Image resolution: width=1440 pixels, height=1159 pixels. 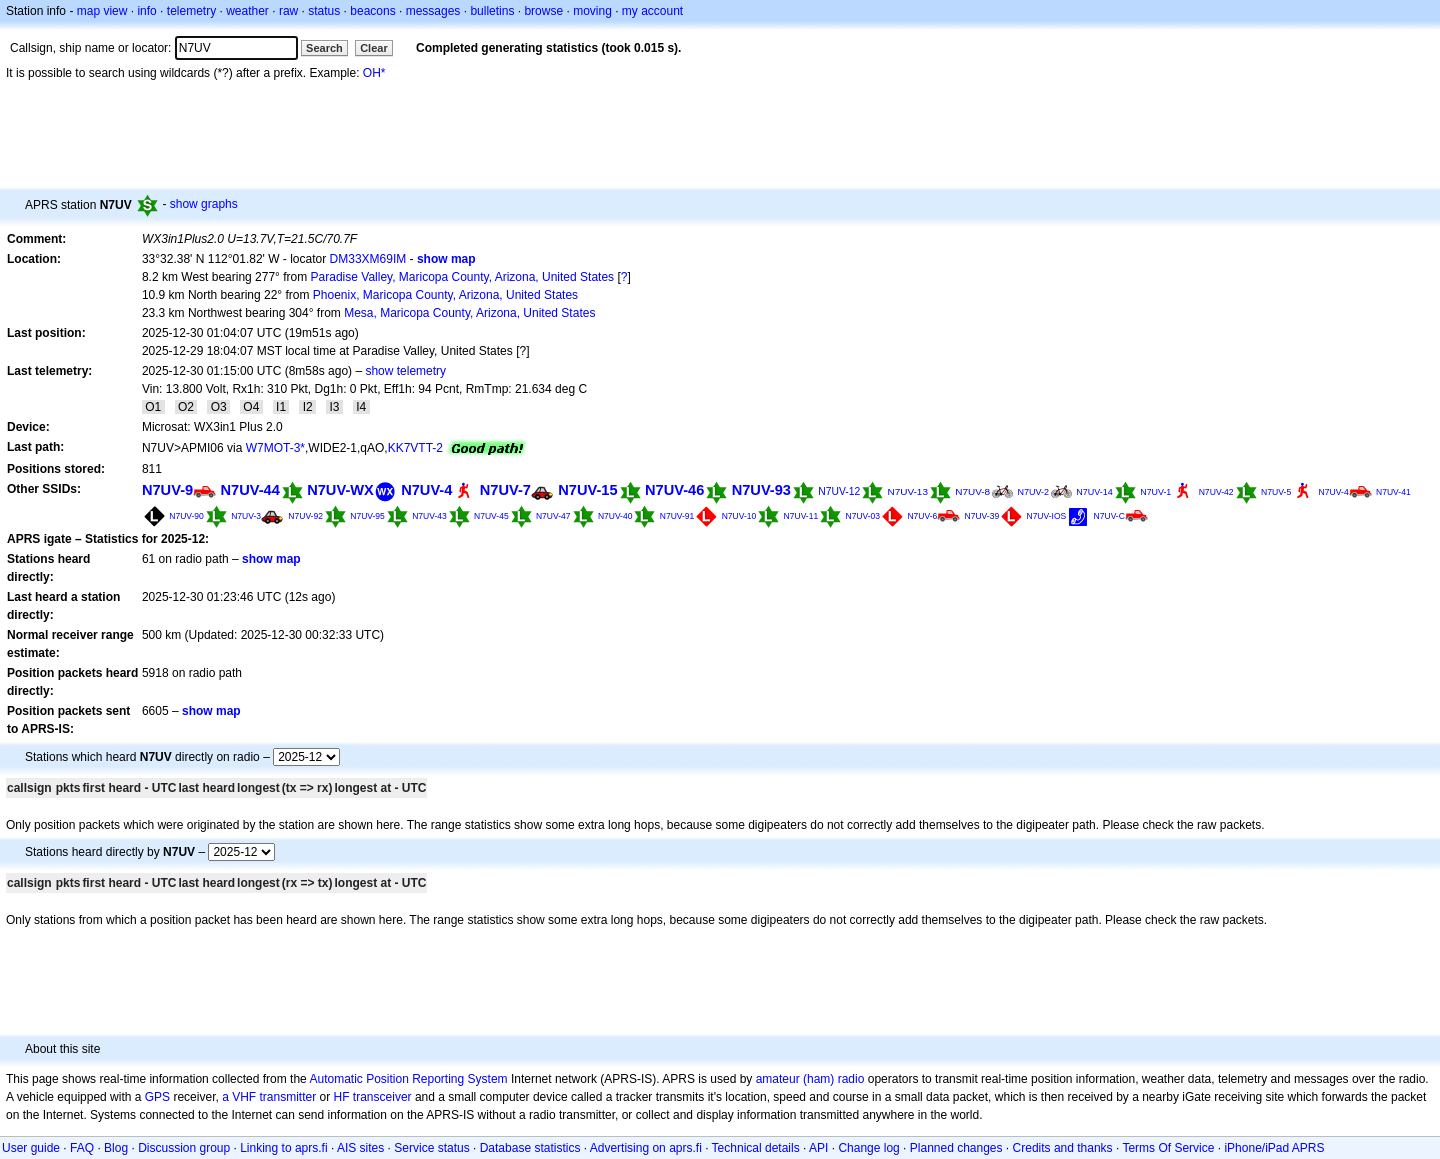 What do you see at coordinates (82, 1148) in the screenshot?
I see `FAQ` at bounding box center [82, 1148].